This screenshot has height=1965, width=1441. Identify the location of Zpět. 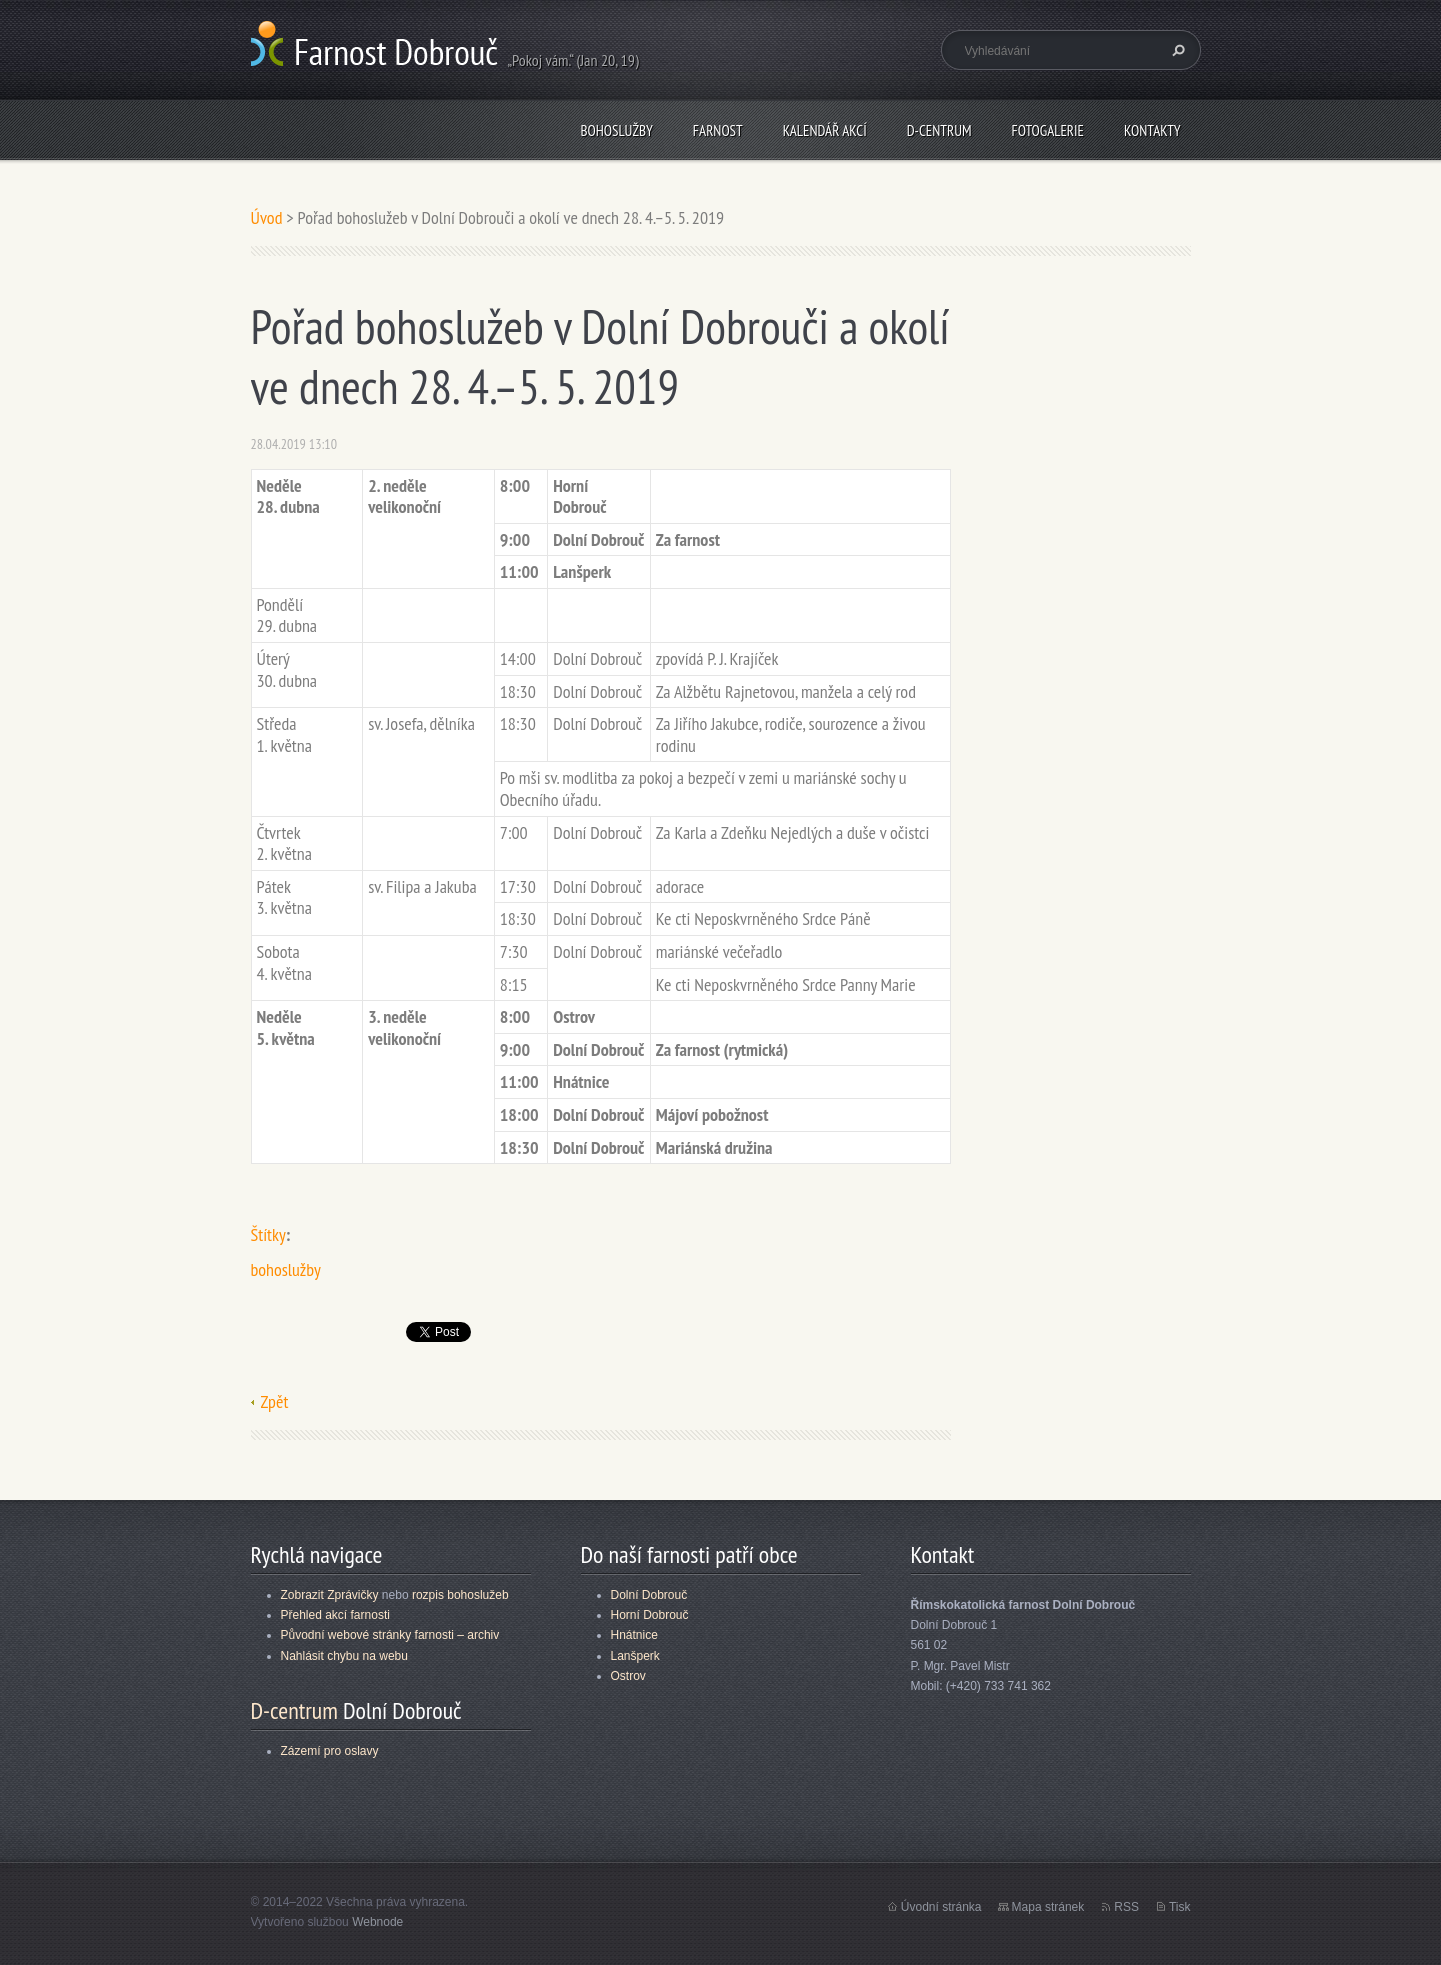
(275, 1401).